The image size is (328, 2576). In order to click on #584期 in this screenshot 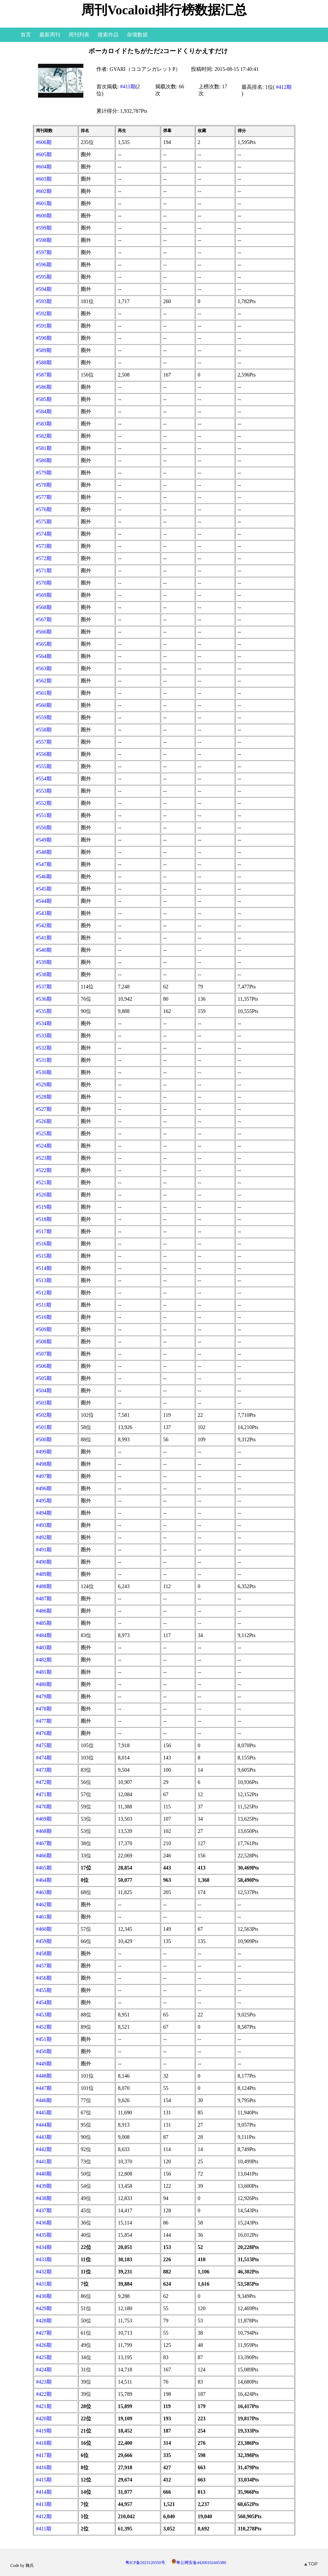, I will do `click(44, 411)`.